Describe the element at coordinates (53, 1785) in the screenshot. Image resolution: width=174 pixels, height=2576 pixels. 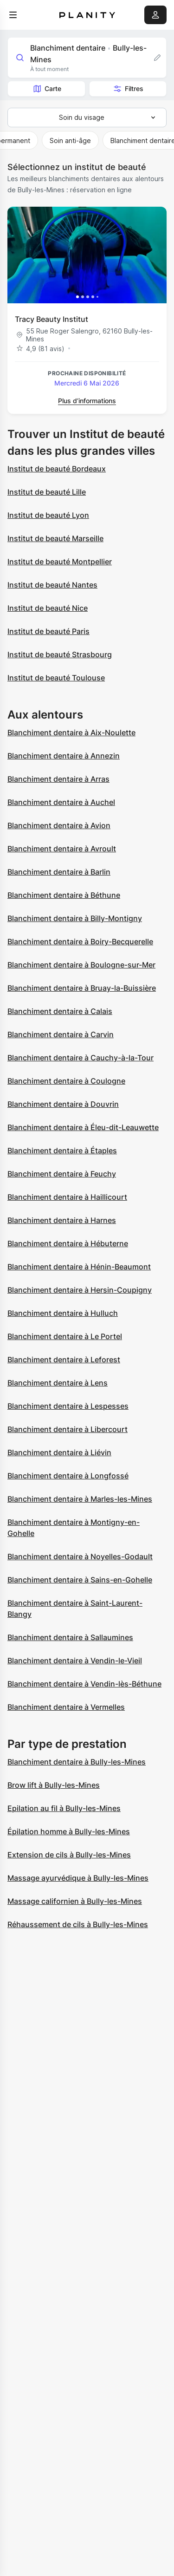
I see `Brow lift à Bully-les-Mines` at that location.